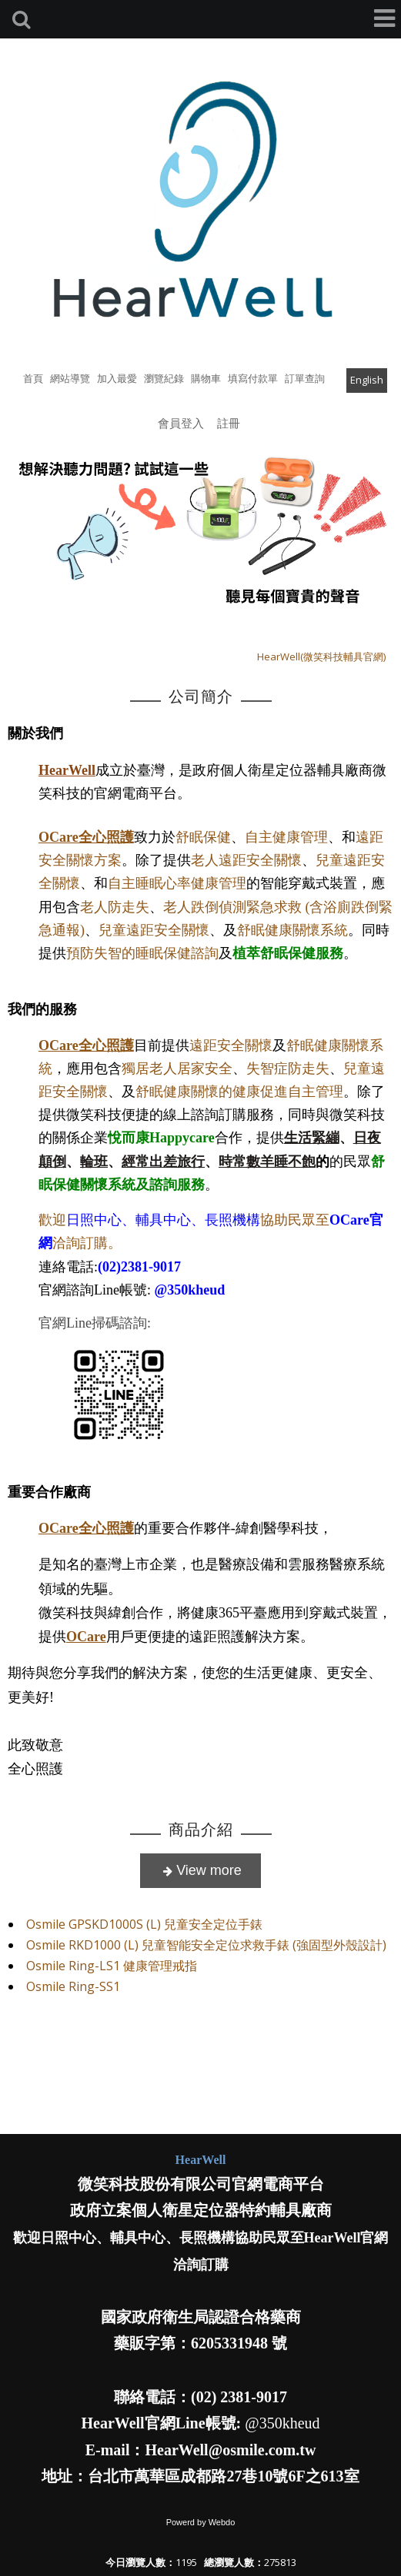  What do you see at coordinates (73, 1986) in the screenshot?
I see `Osmile Ring-SS1` at bounding box center [73, 1986].